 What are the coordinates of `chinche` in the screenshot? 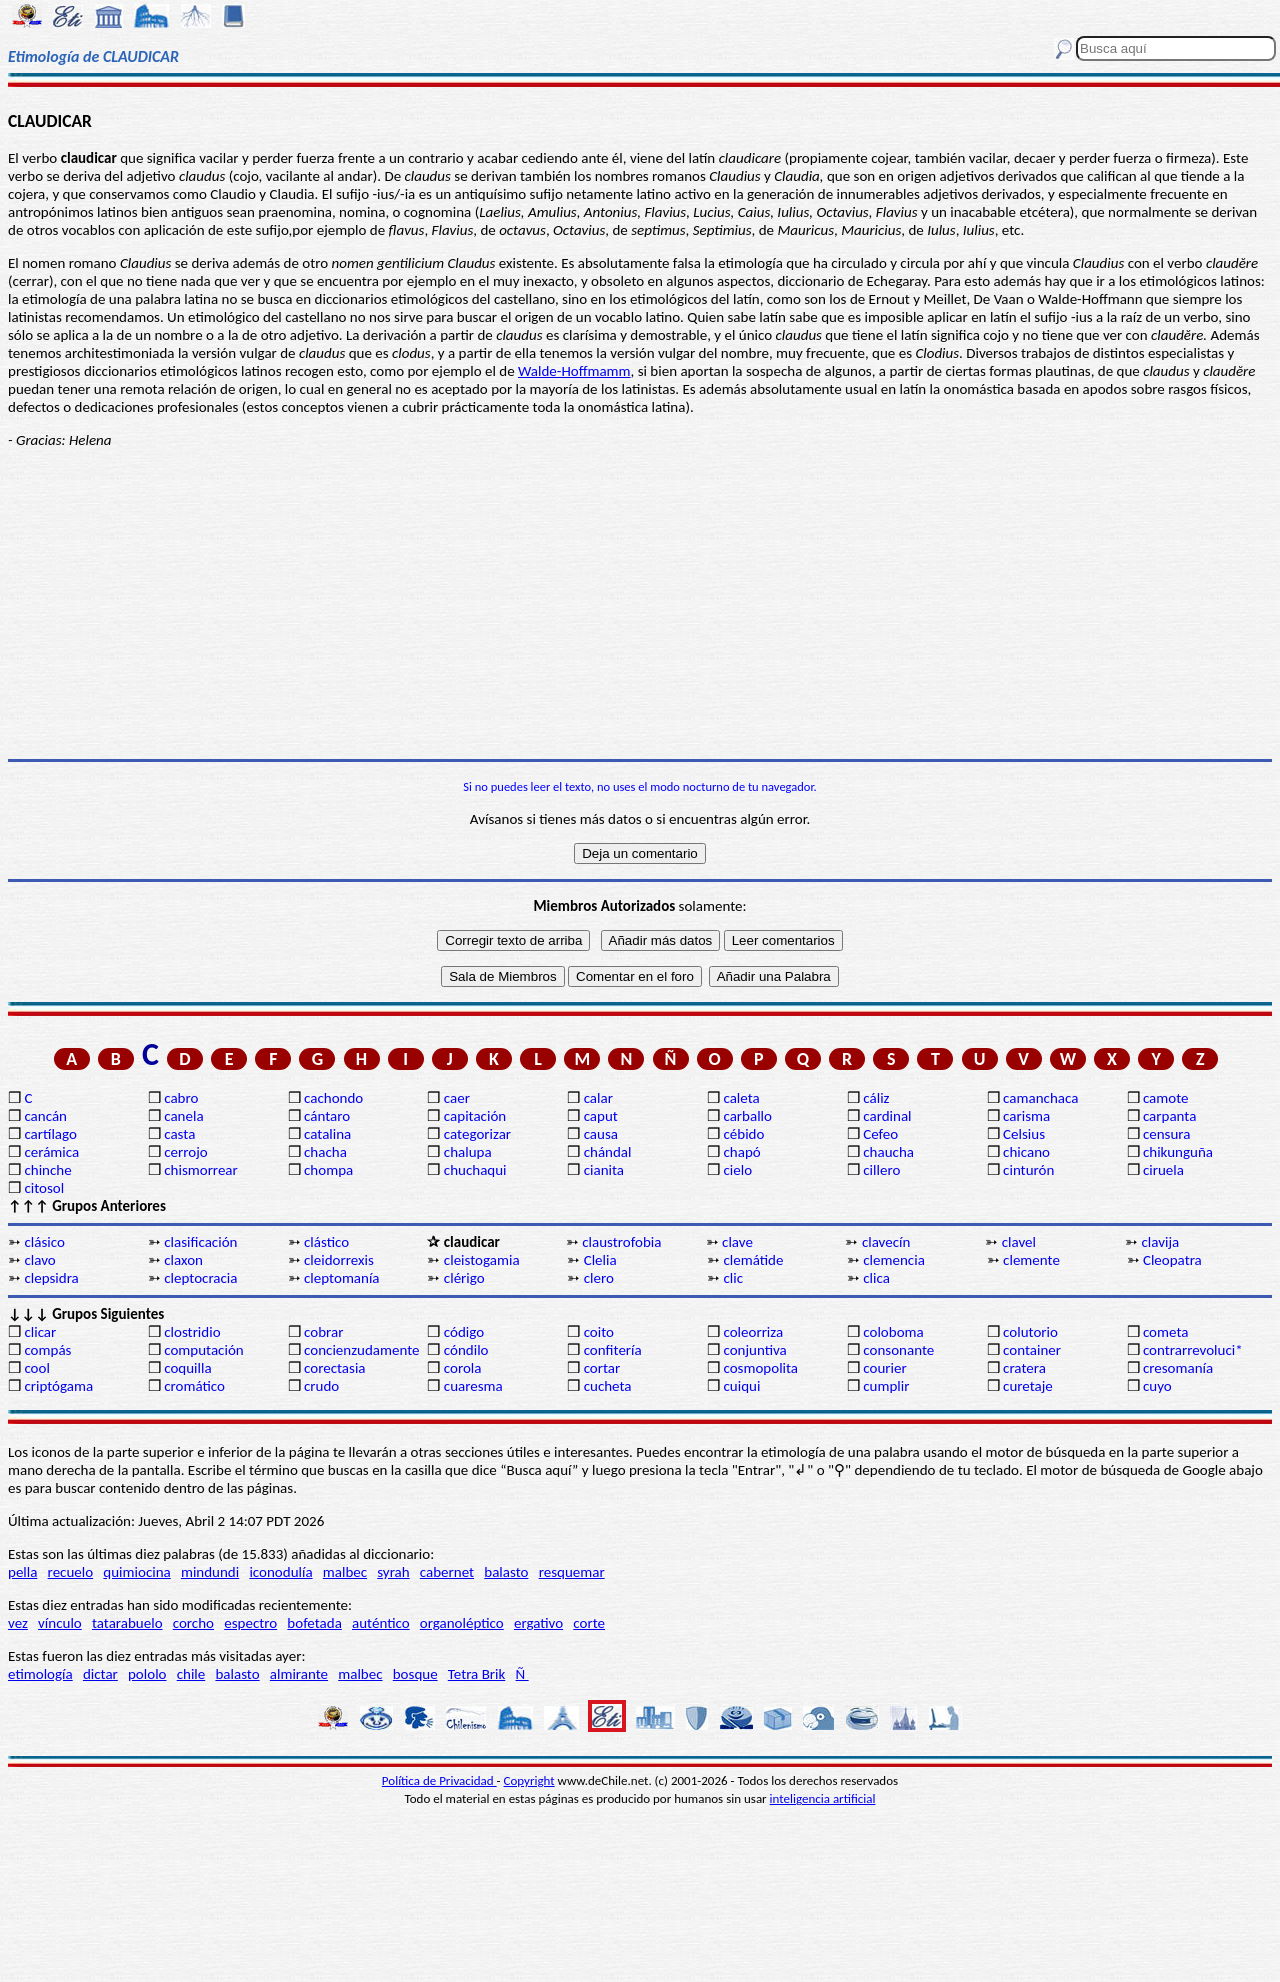 It's located at (47, 1170).